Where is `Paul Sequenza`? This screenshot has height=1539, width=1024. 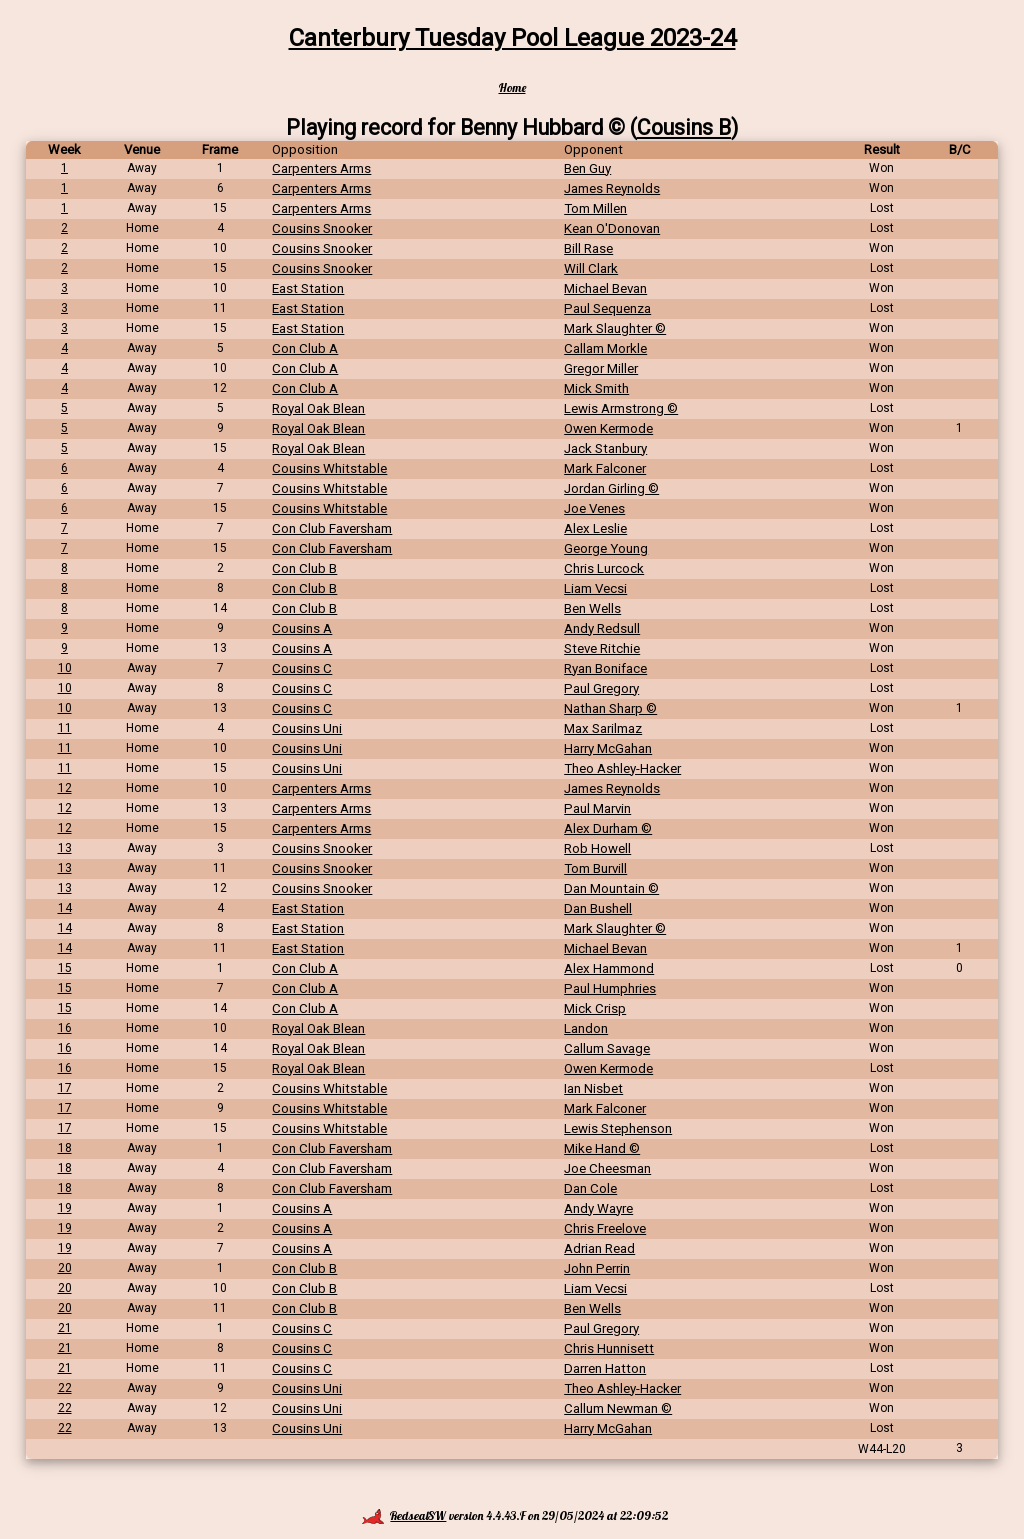 Paul Sequenza is located at coordinates (607, 308).